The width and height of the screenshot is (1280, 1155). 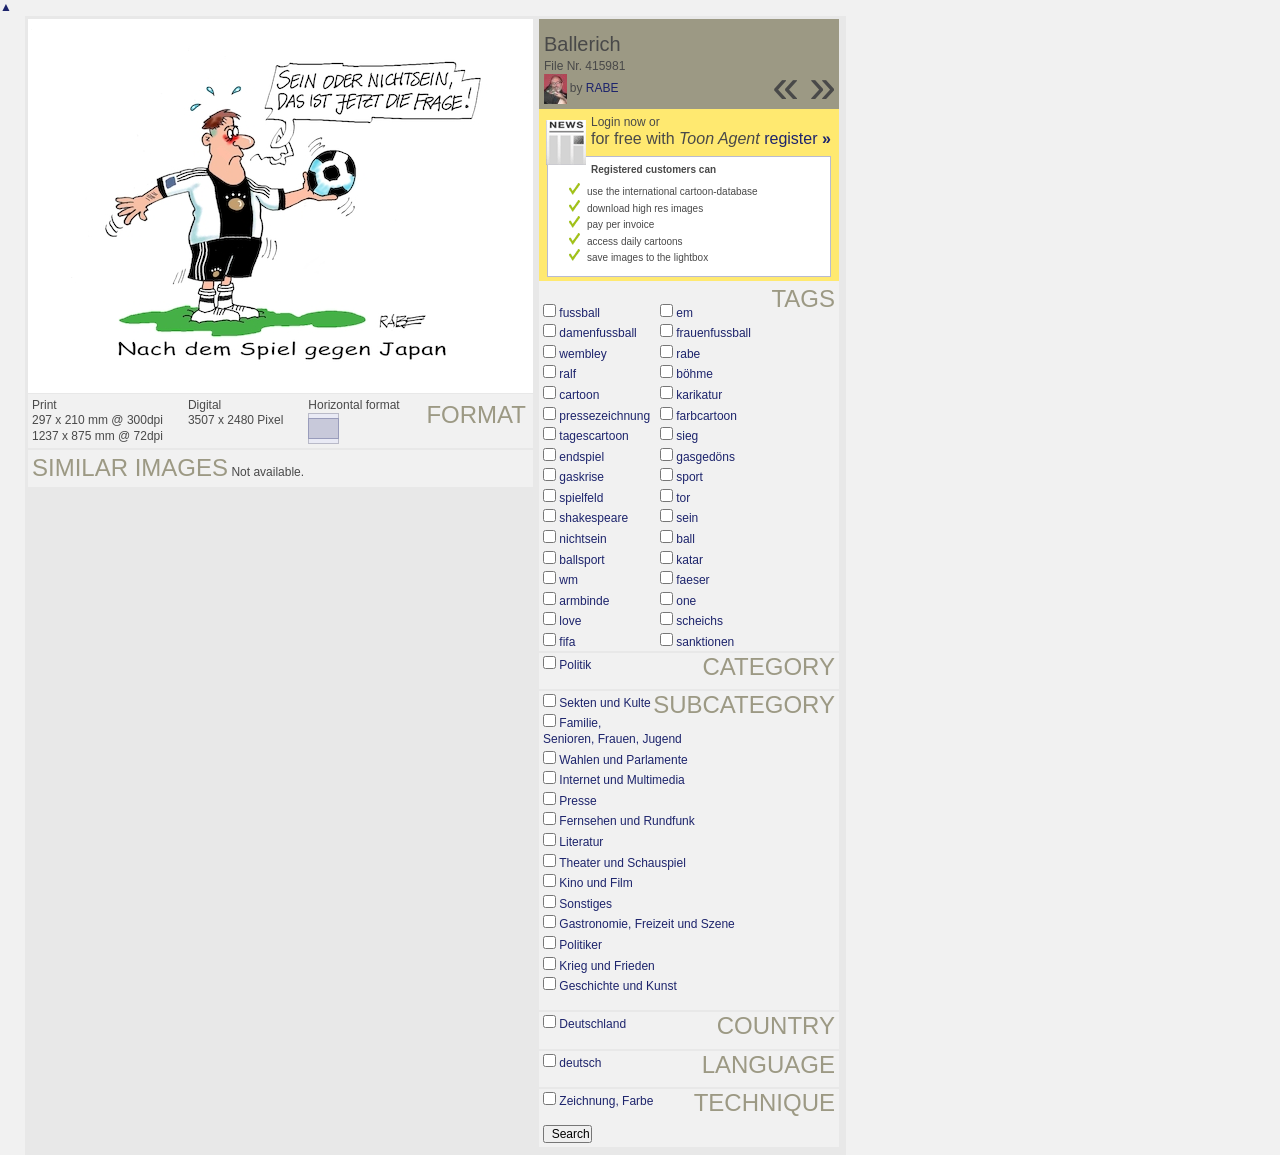 What do you see at coordinates (797, 138) in the screenshot?
I see `register` at bounding box center [797, 138].